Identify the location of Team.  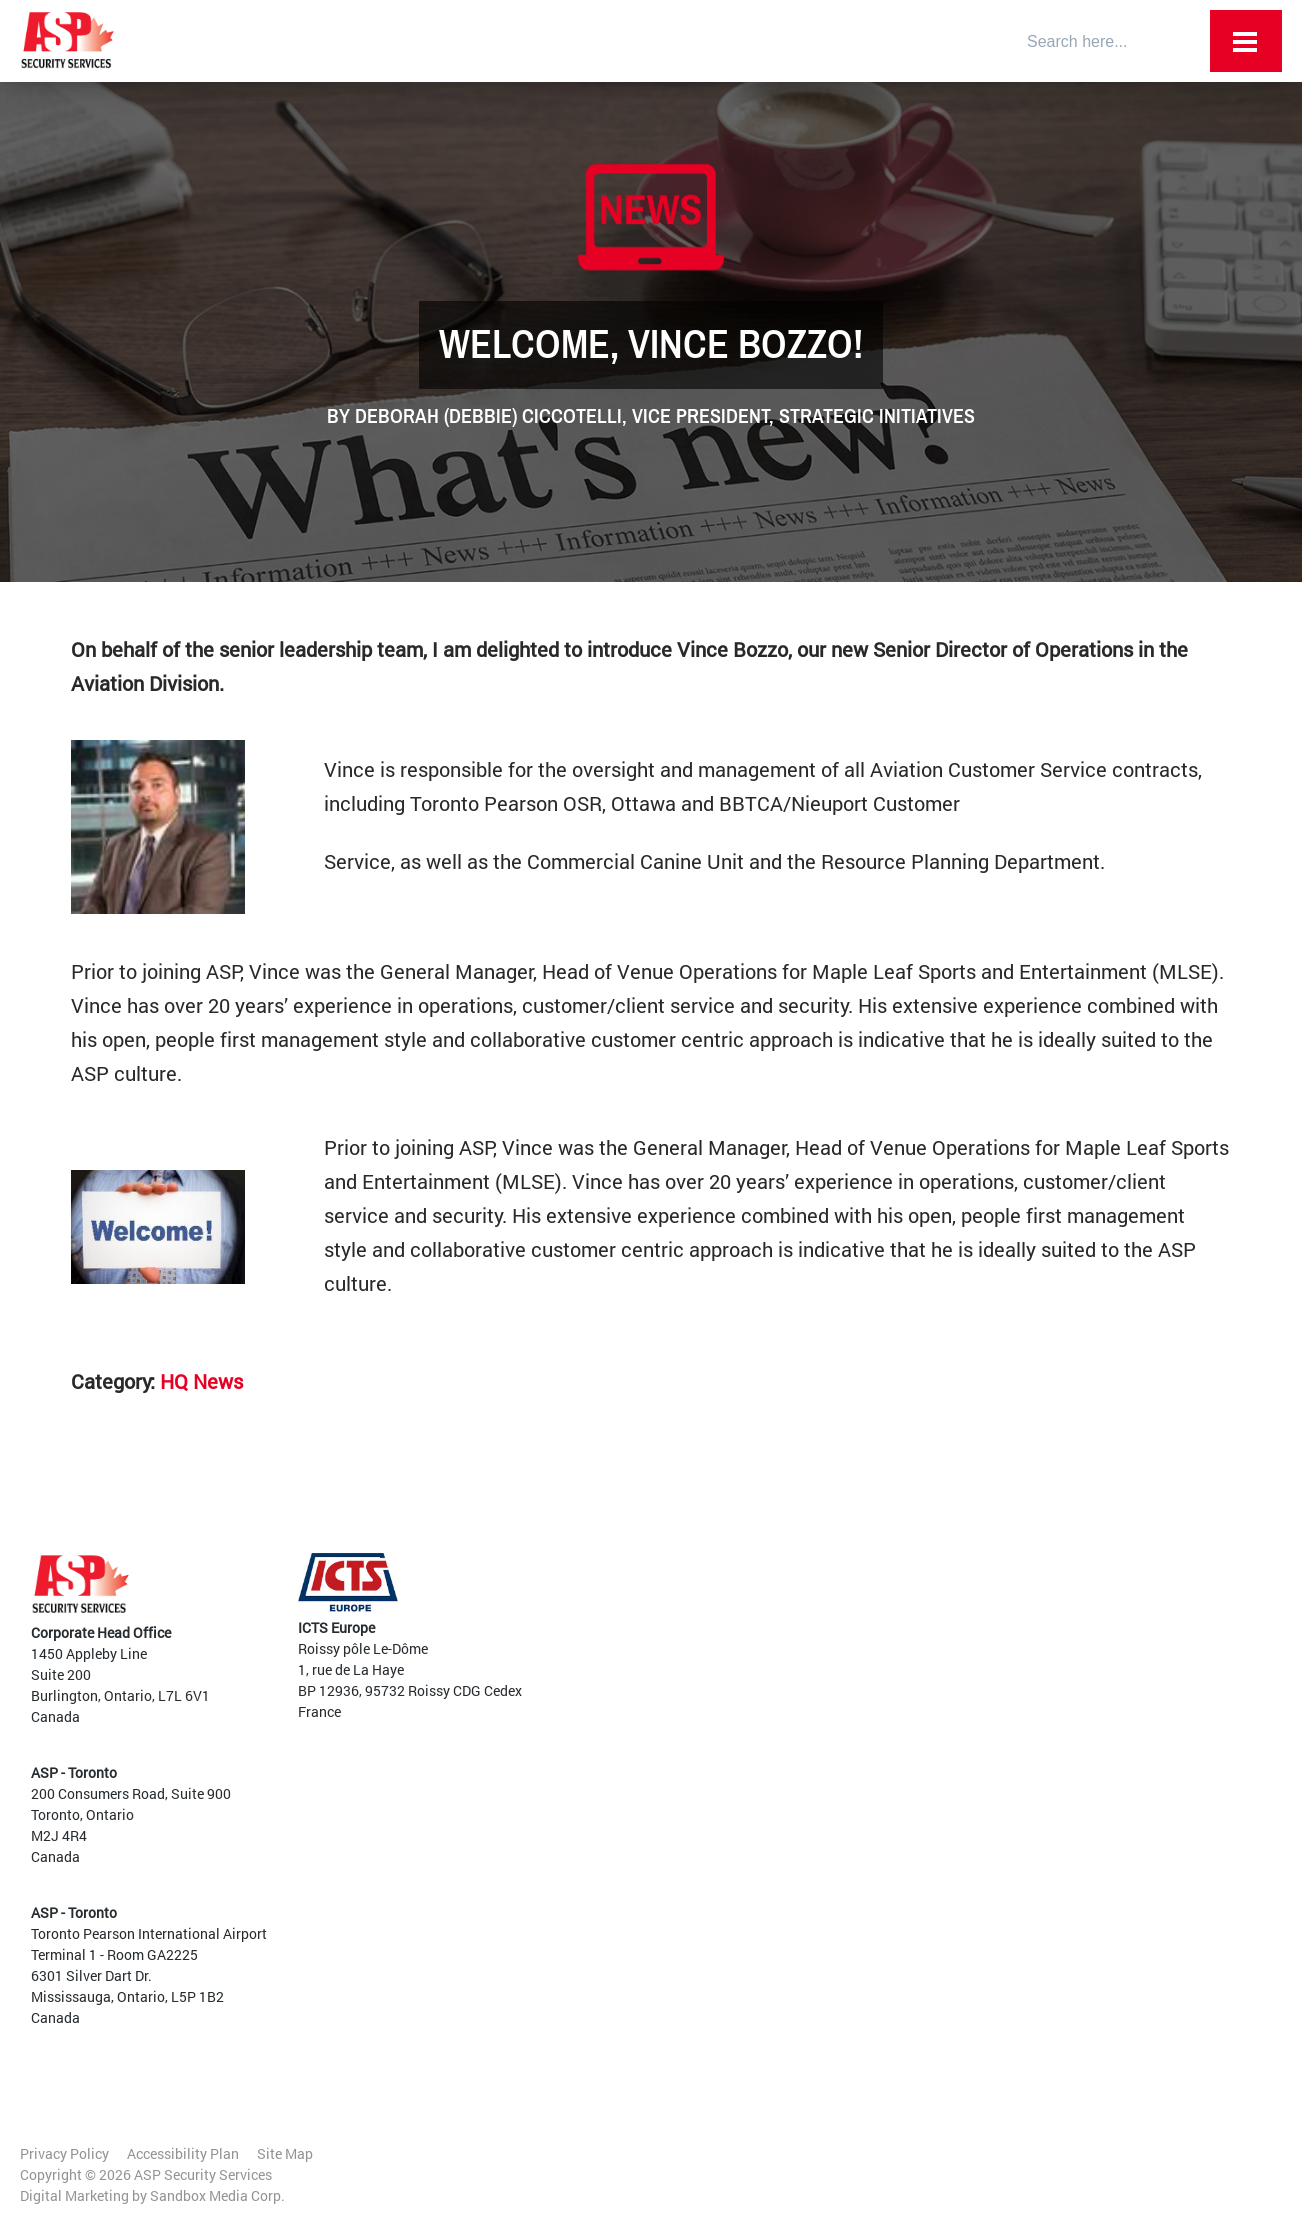
(716, 1602).